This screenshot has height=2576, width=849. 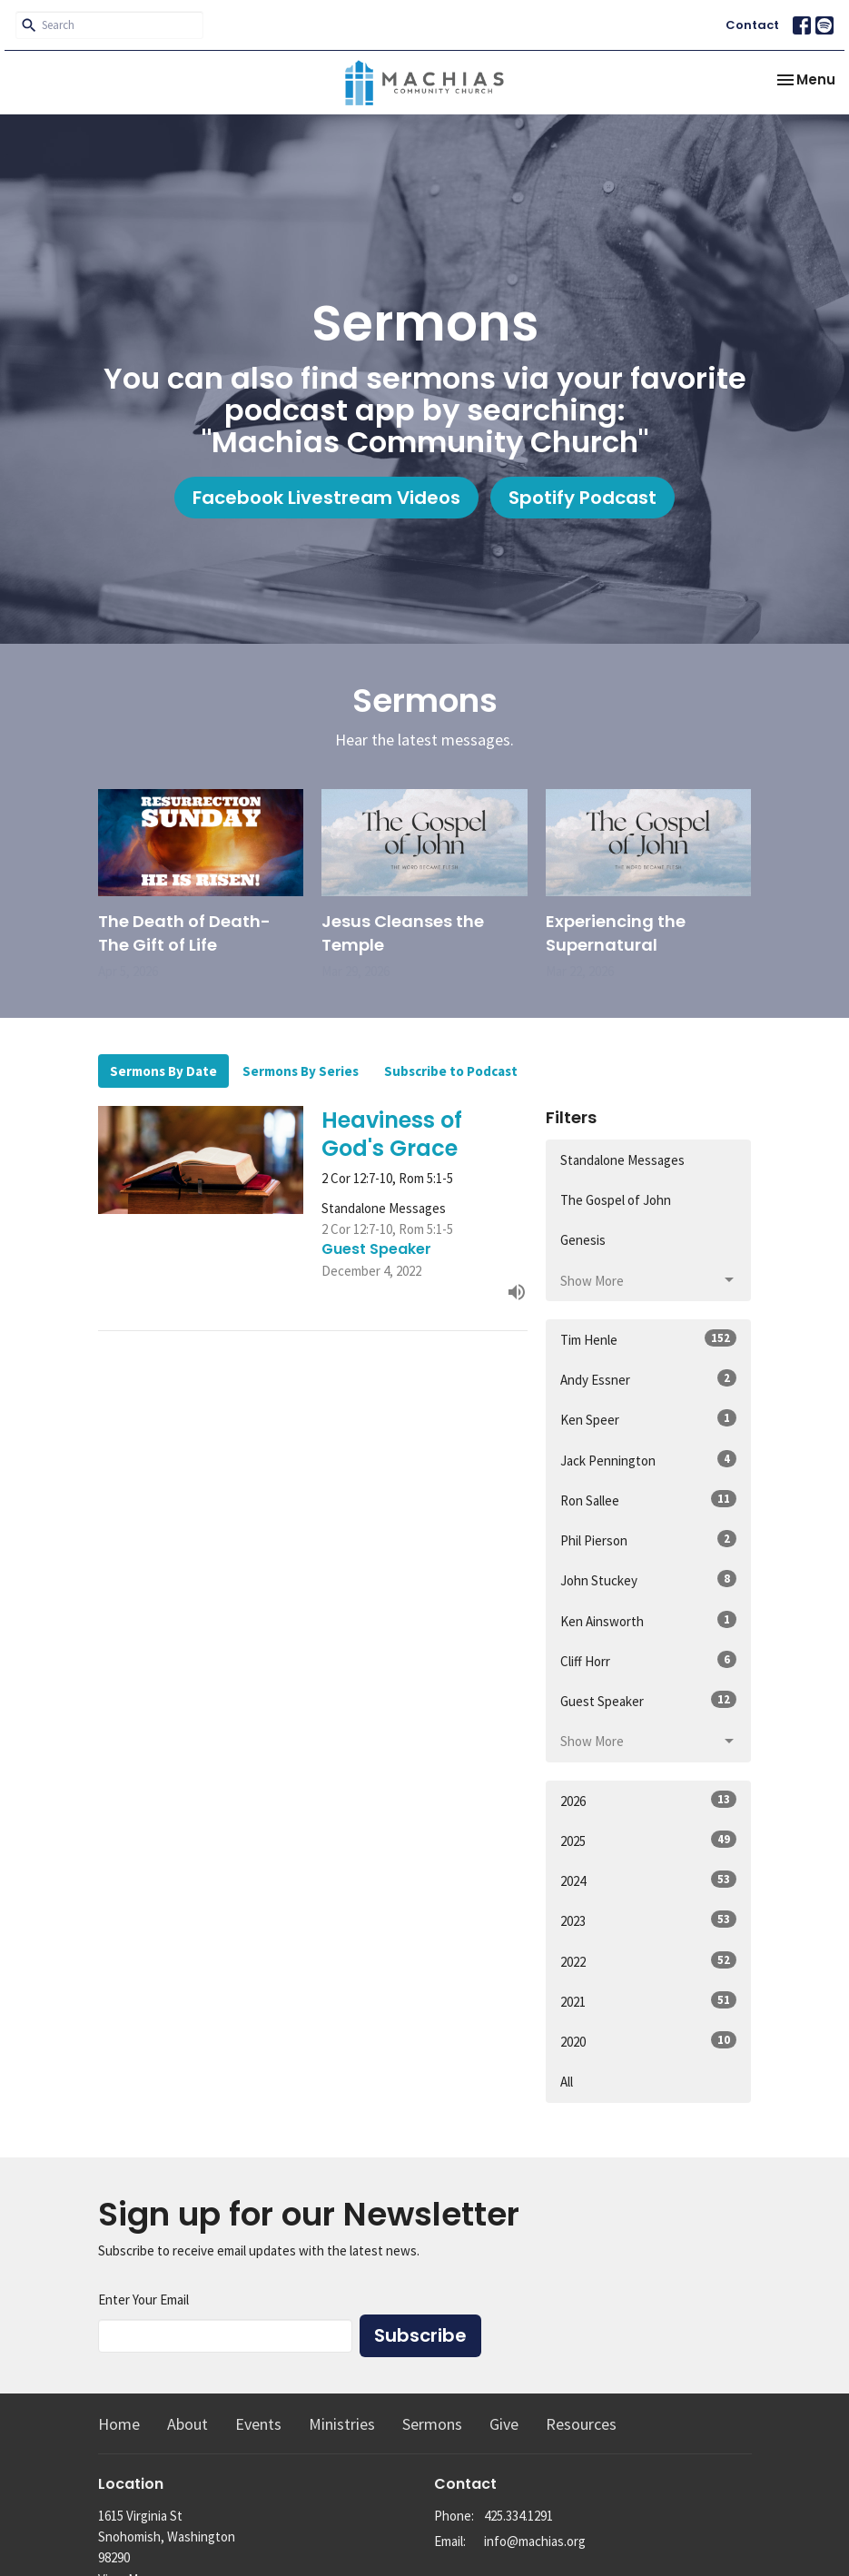 What do you see at coordinates (648, 2040) in the screenshot?
I see `2020` at bounding box center [648, 2040].